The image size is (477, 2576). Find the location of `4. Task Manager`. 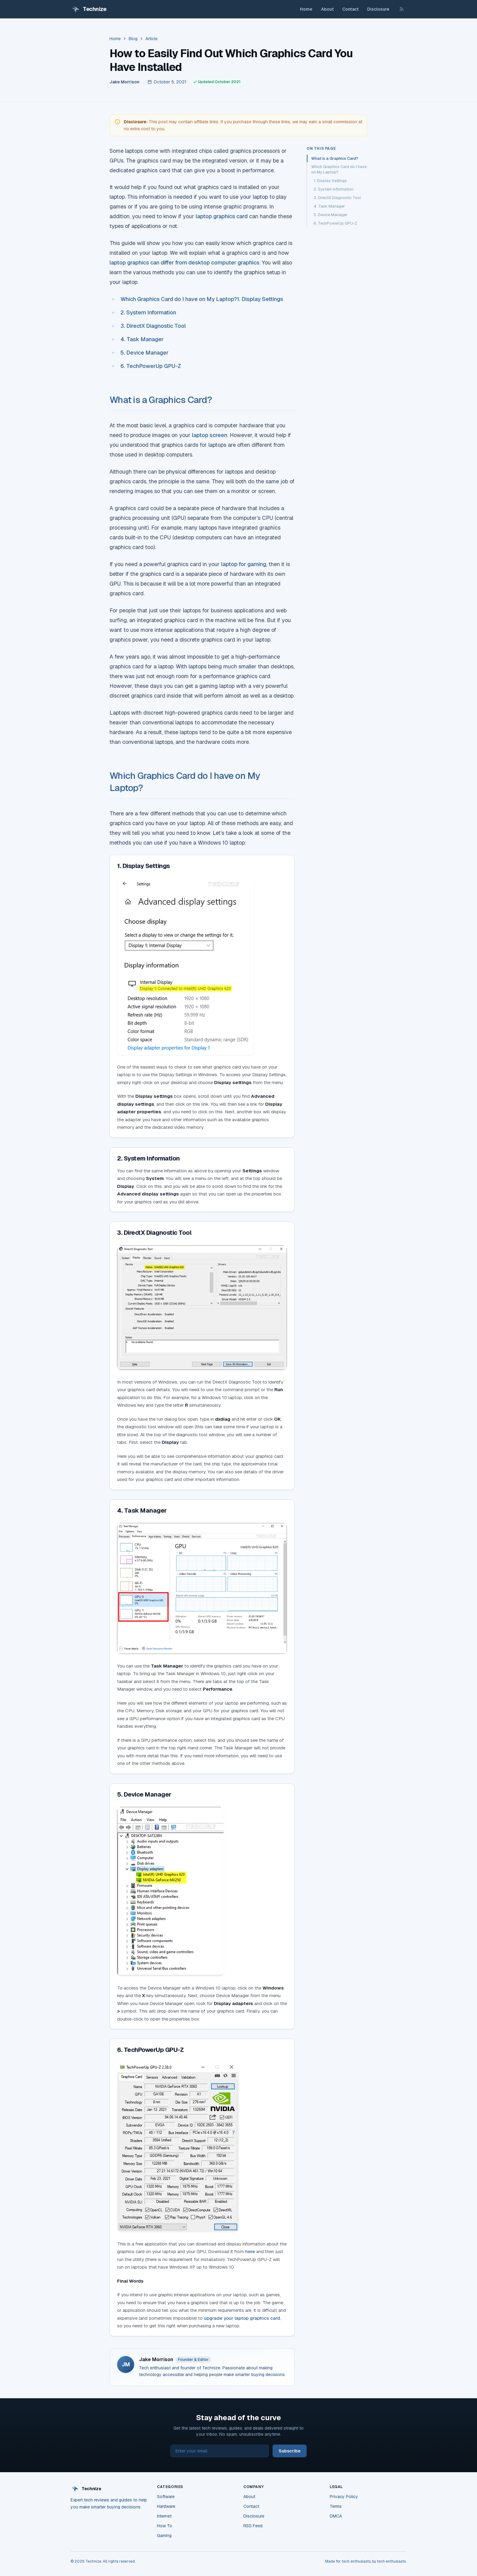

4. Task Manager is located at coordinates (142, 339).